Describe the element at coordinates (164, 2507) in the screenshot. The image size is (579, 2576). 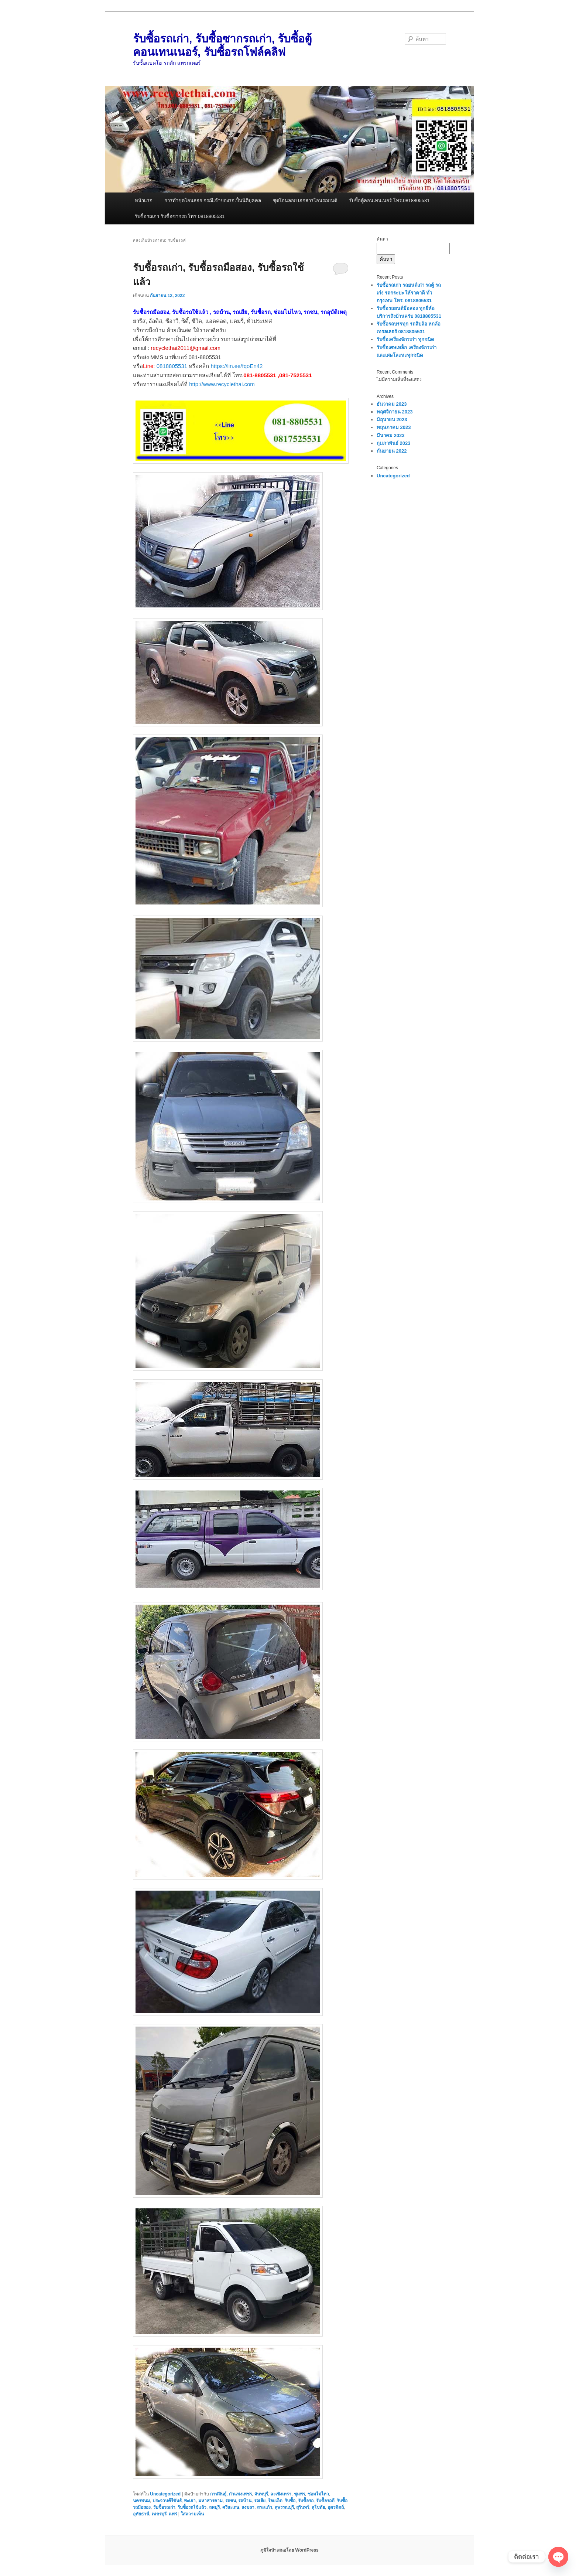
I see `รับซื้อรถเก่า` at that location.